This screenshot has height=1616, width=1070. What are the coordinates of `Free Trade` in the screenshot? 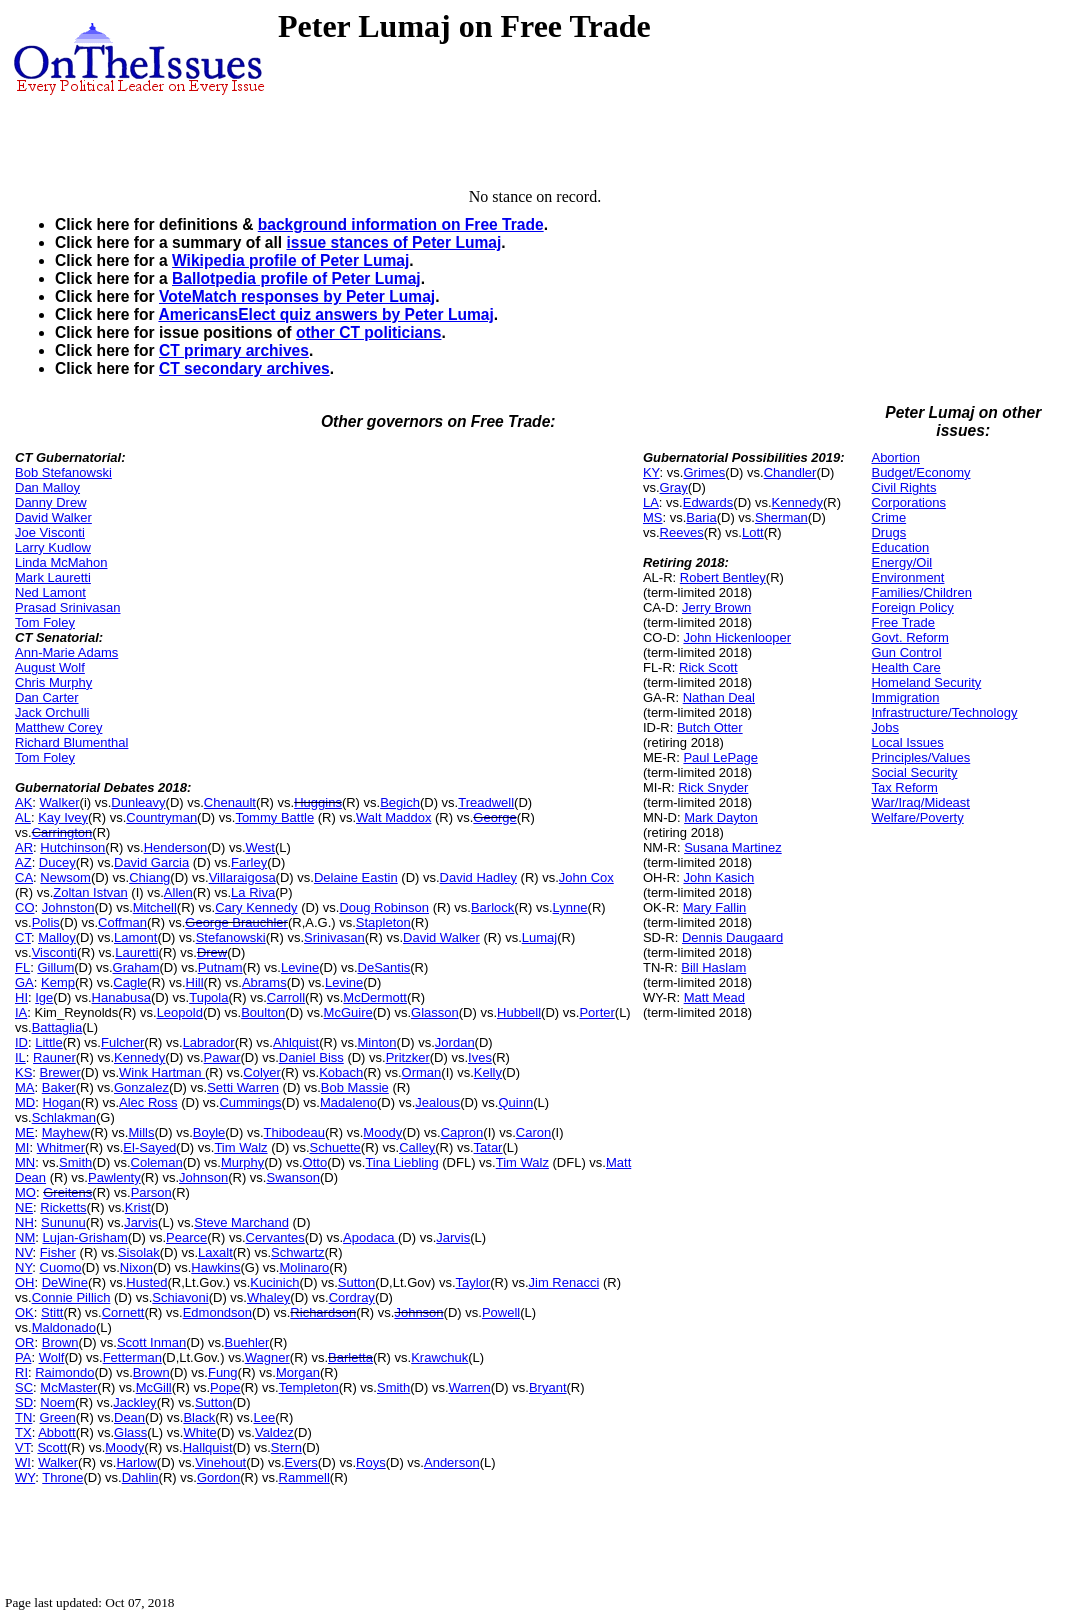 It's located at (903, 622).